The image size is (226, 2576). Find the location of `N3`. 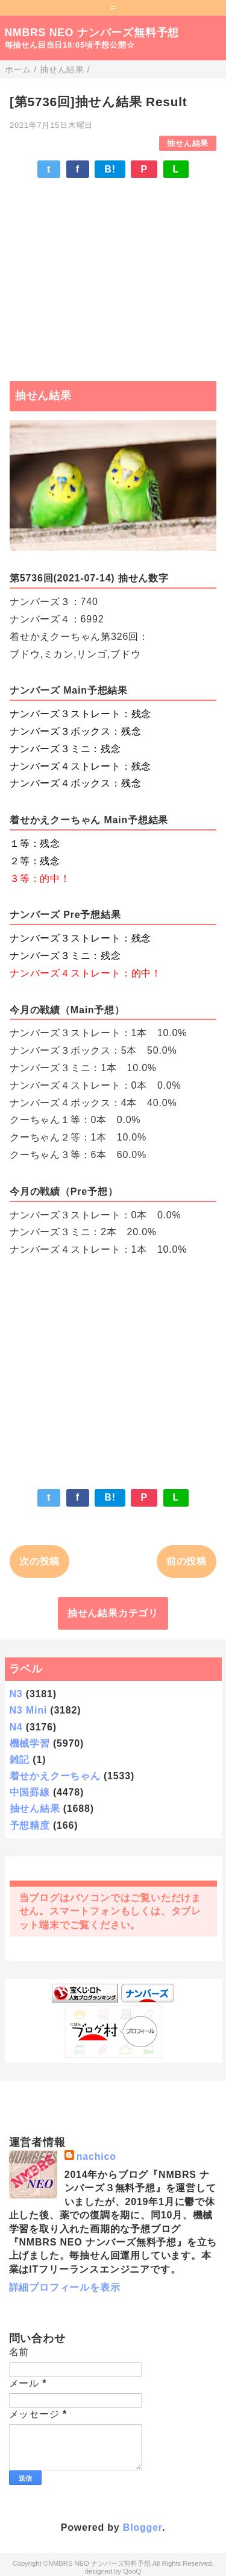

N3 is located at coordinates (16, 1694).